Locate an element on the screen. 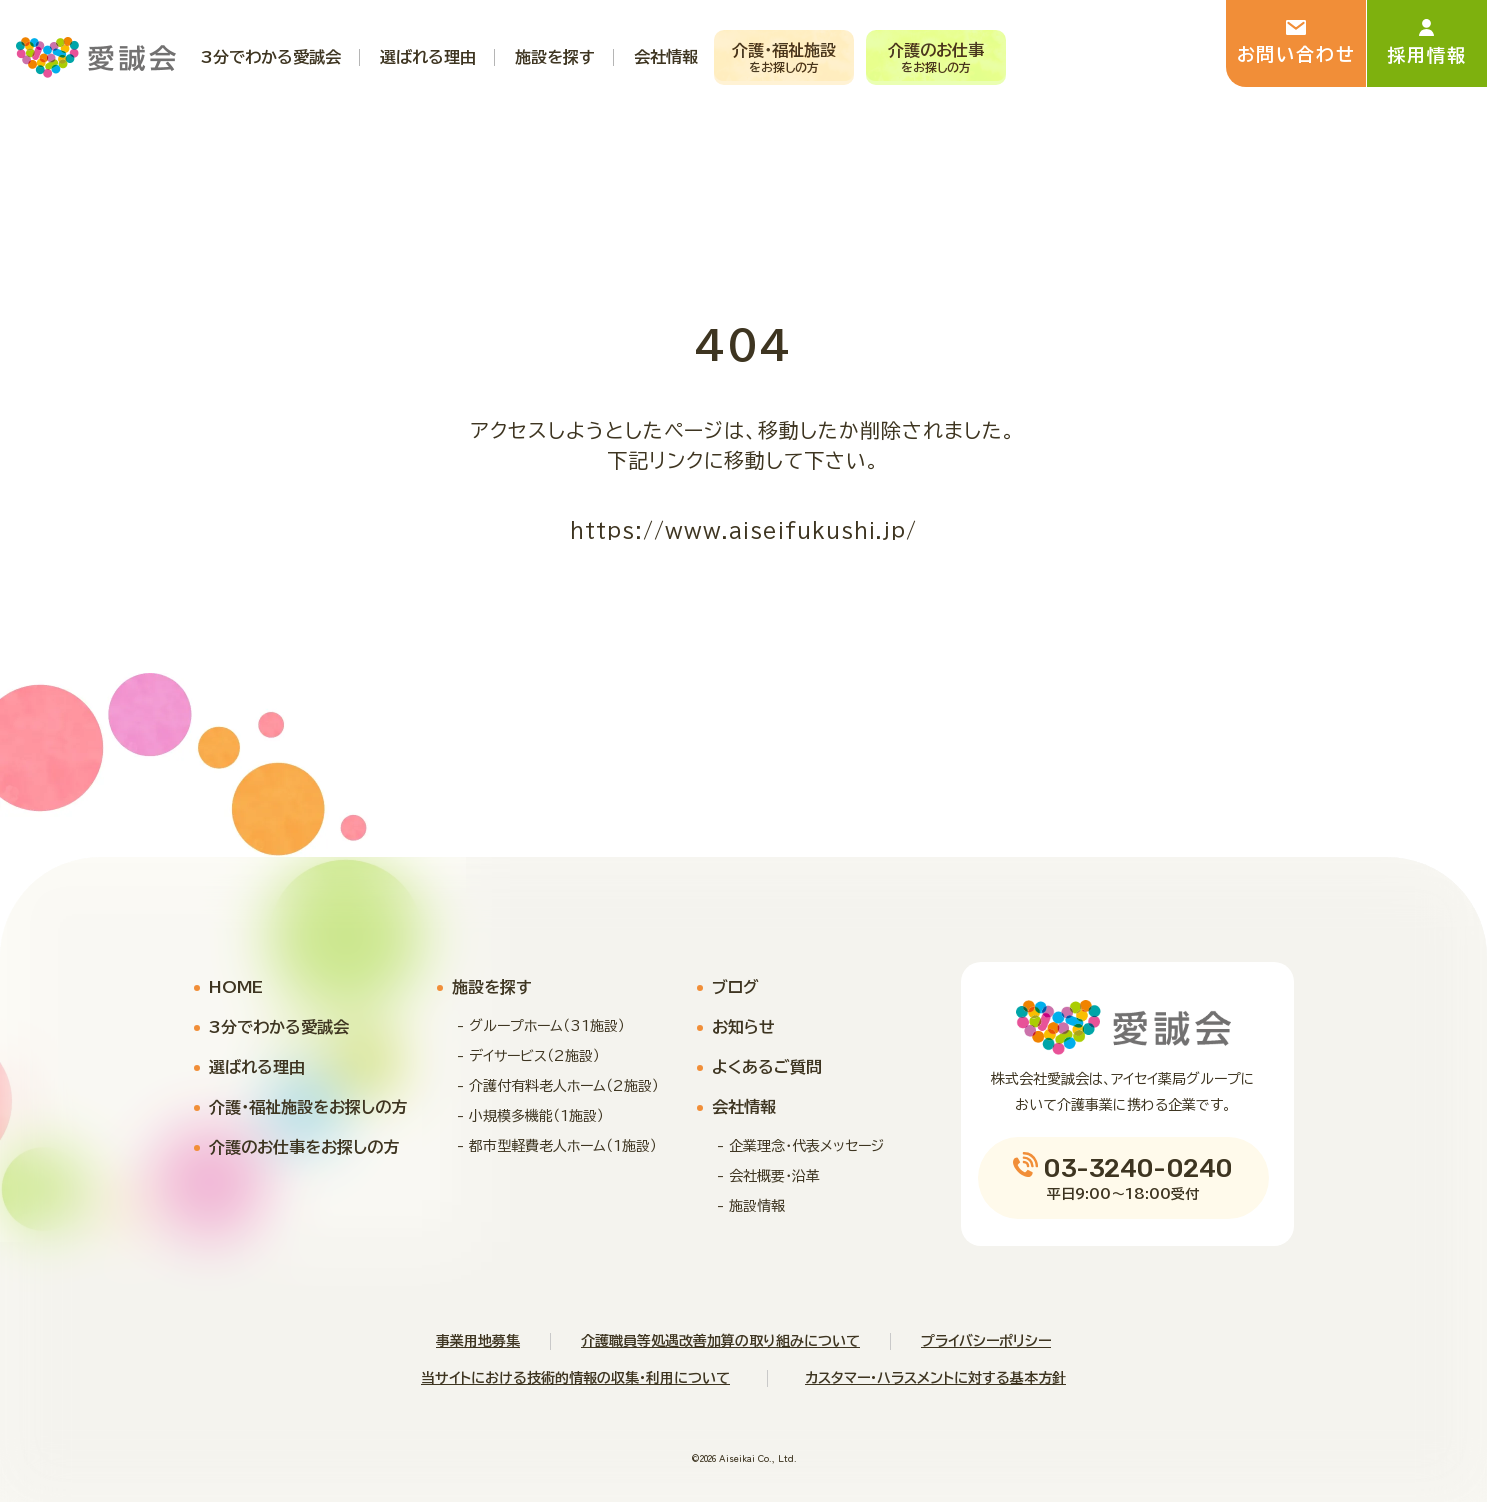 Image resolution: width=1487 pixels, height=1502 pixels. 3分でわかる愛誠会 is located at coordinates (279, 1027).